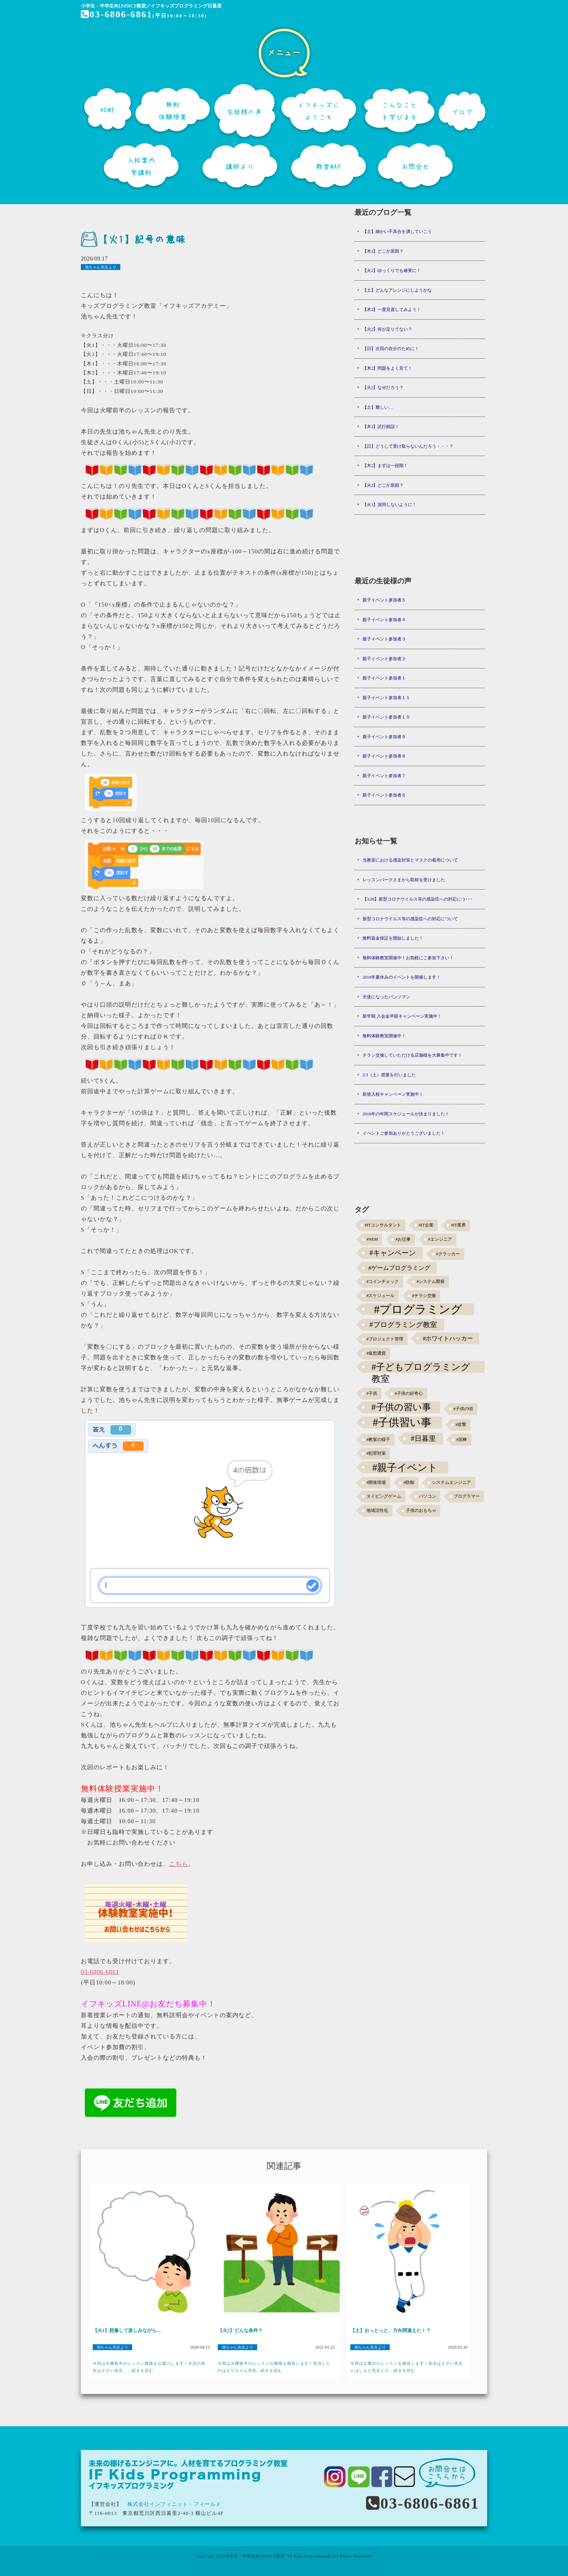 This screenshot has width=568, height=2576. I want to click on 2/3（土）授業を行いました, so click(389, 1074).